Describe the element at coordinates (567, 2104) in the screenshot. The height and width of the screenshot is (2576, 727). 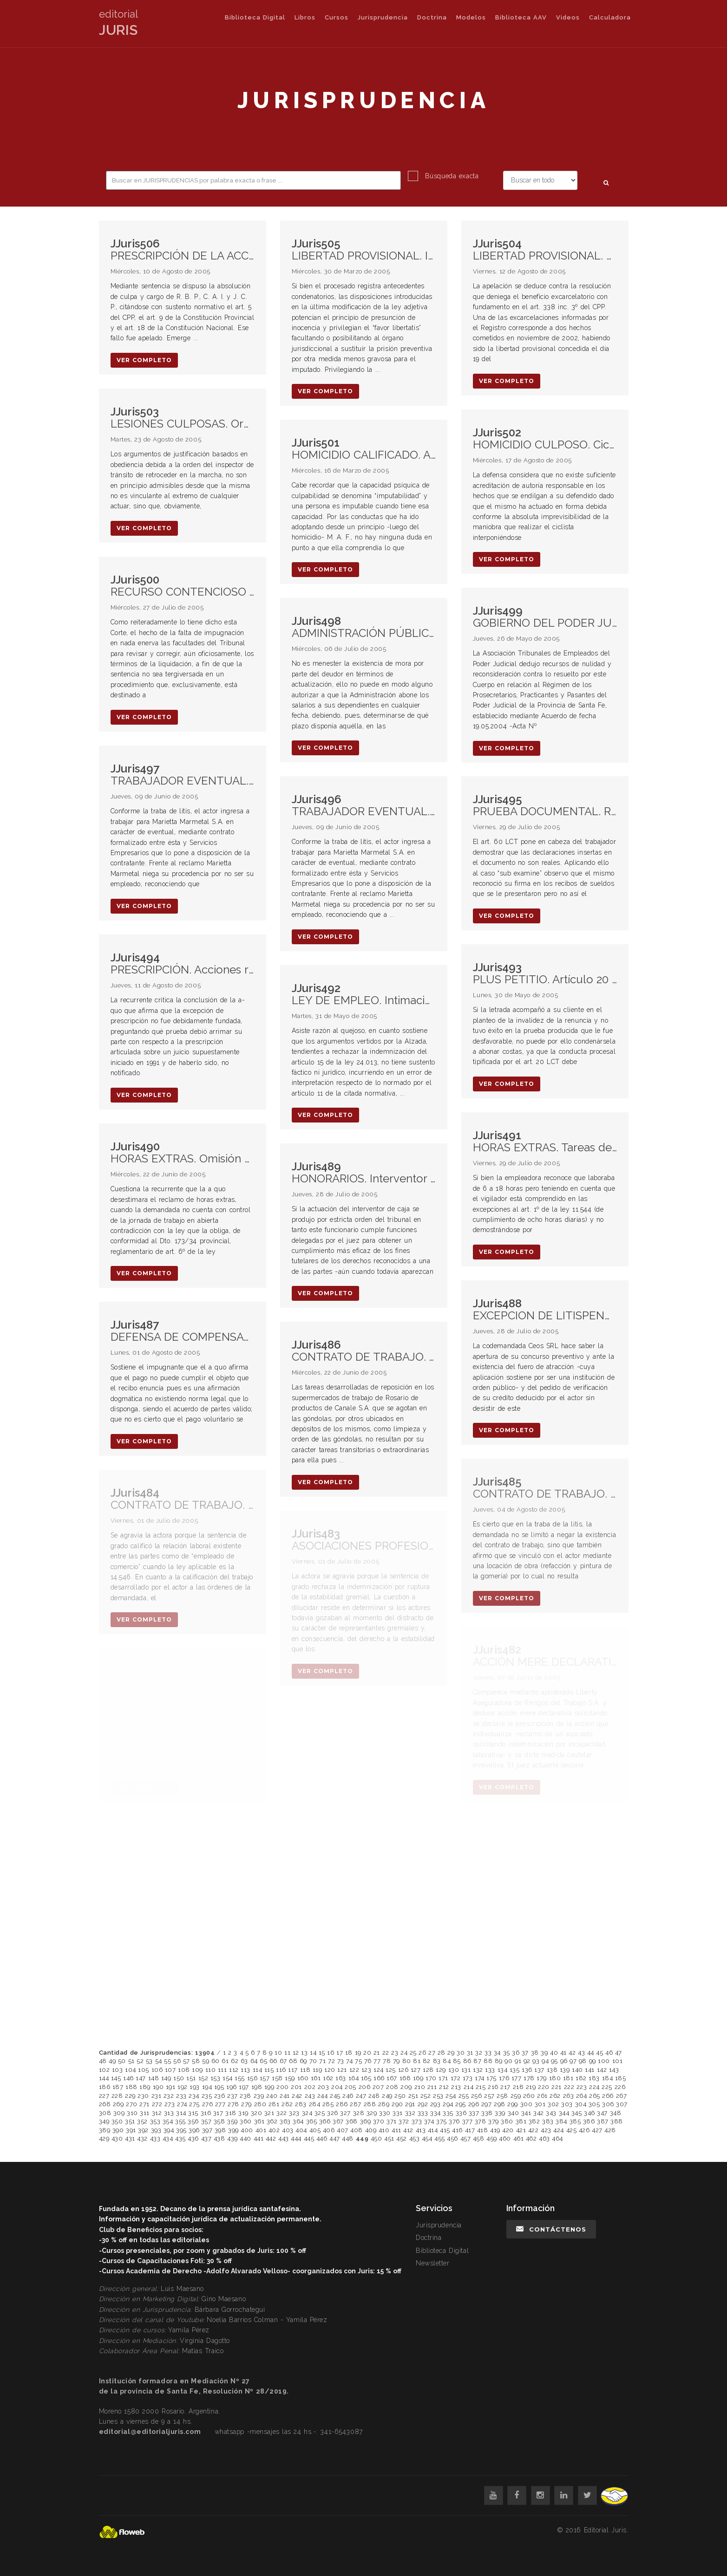
I see `303` at that location.